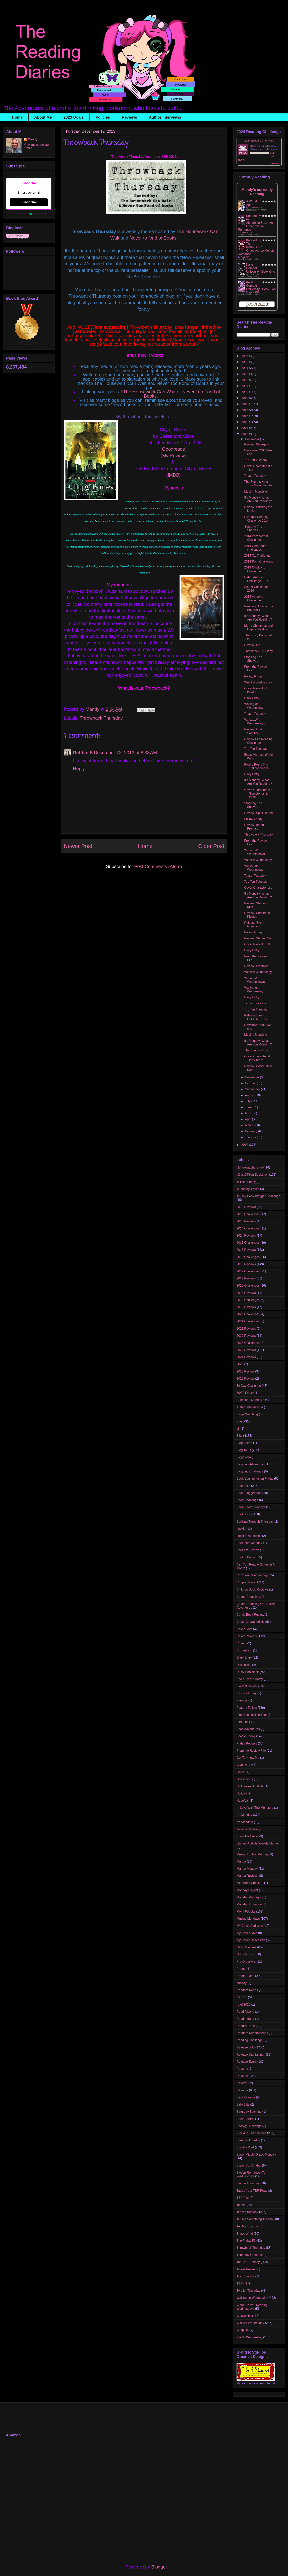 The width and height of the screenshot is (288, 2576). I want to click on 2014 Challenges, so click(248, 1228).